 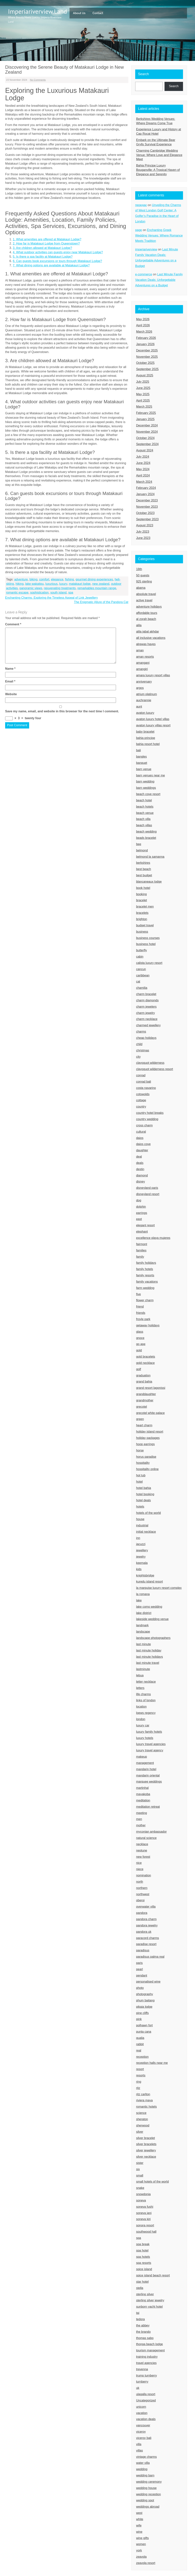 What do you see at coordinates (146, 994) in the screenshot?
I see `charm bracelet` at bounding box center [146, 994].